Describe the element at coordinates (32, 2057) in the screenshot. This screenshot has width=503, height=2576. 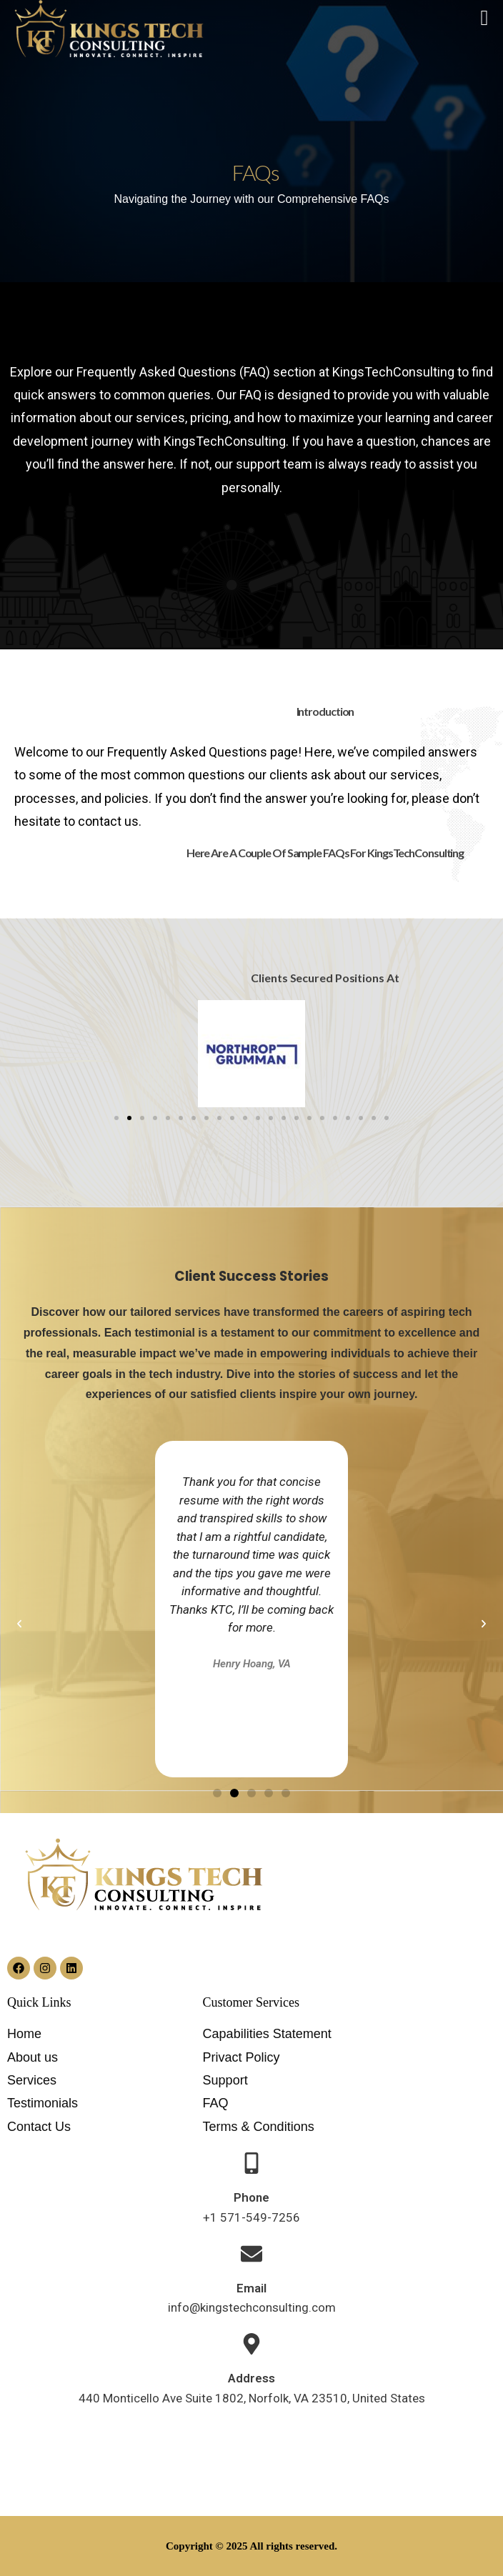
I see `About us` at that location.